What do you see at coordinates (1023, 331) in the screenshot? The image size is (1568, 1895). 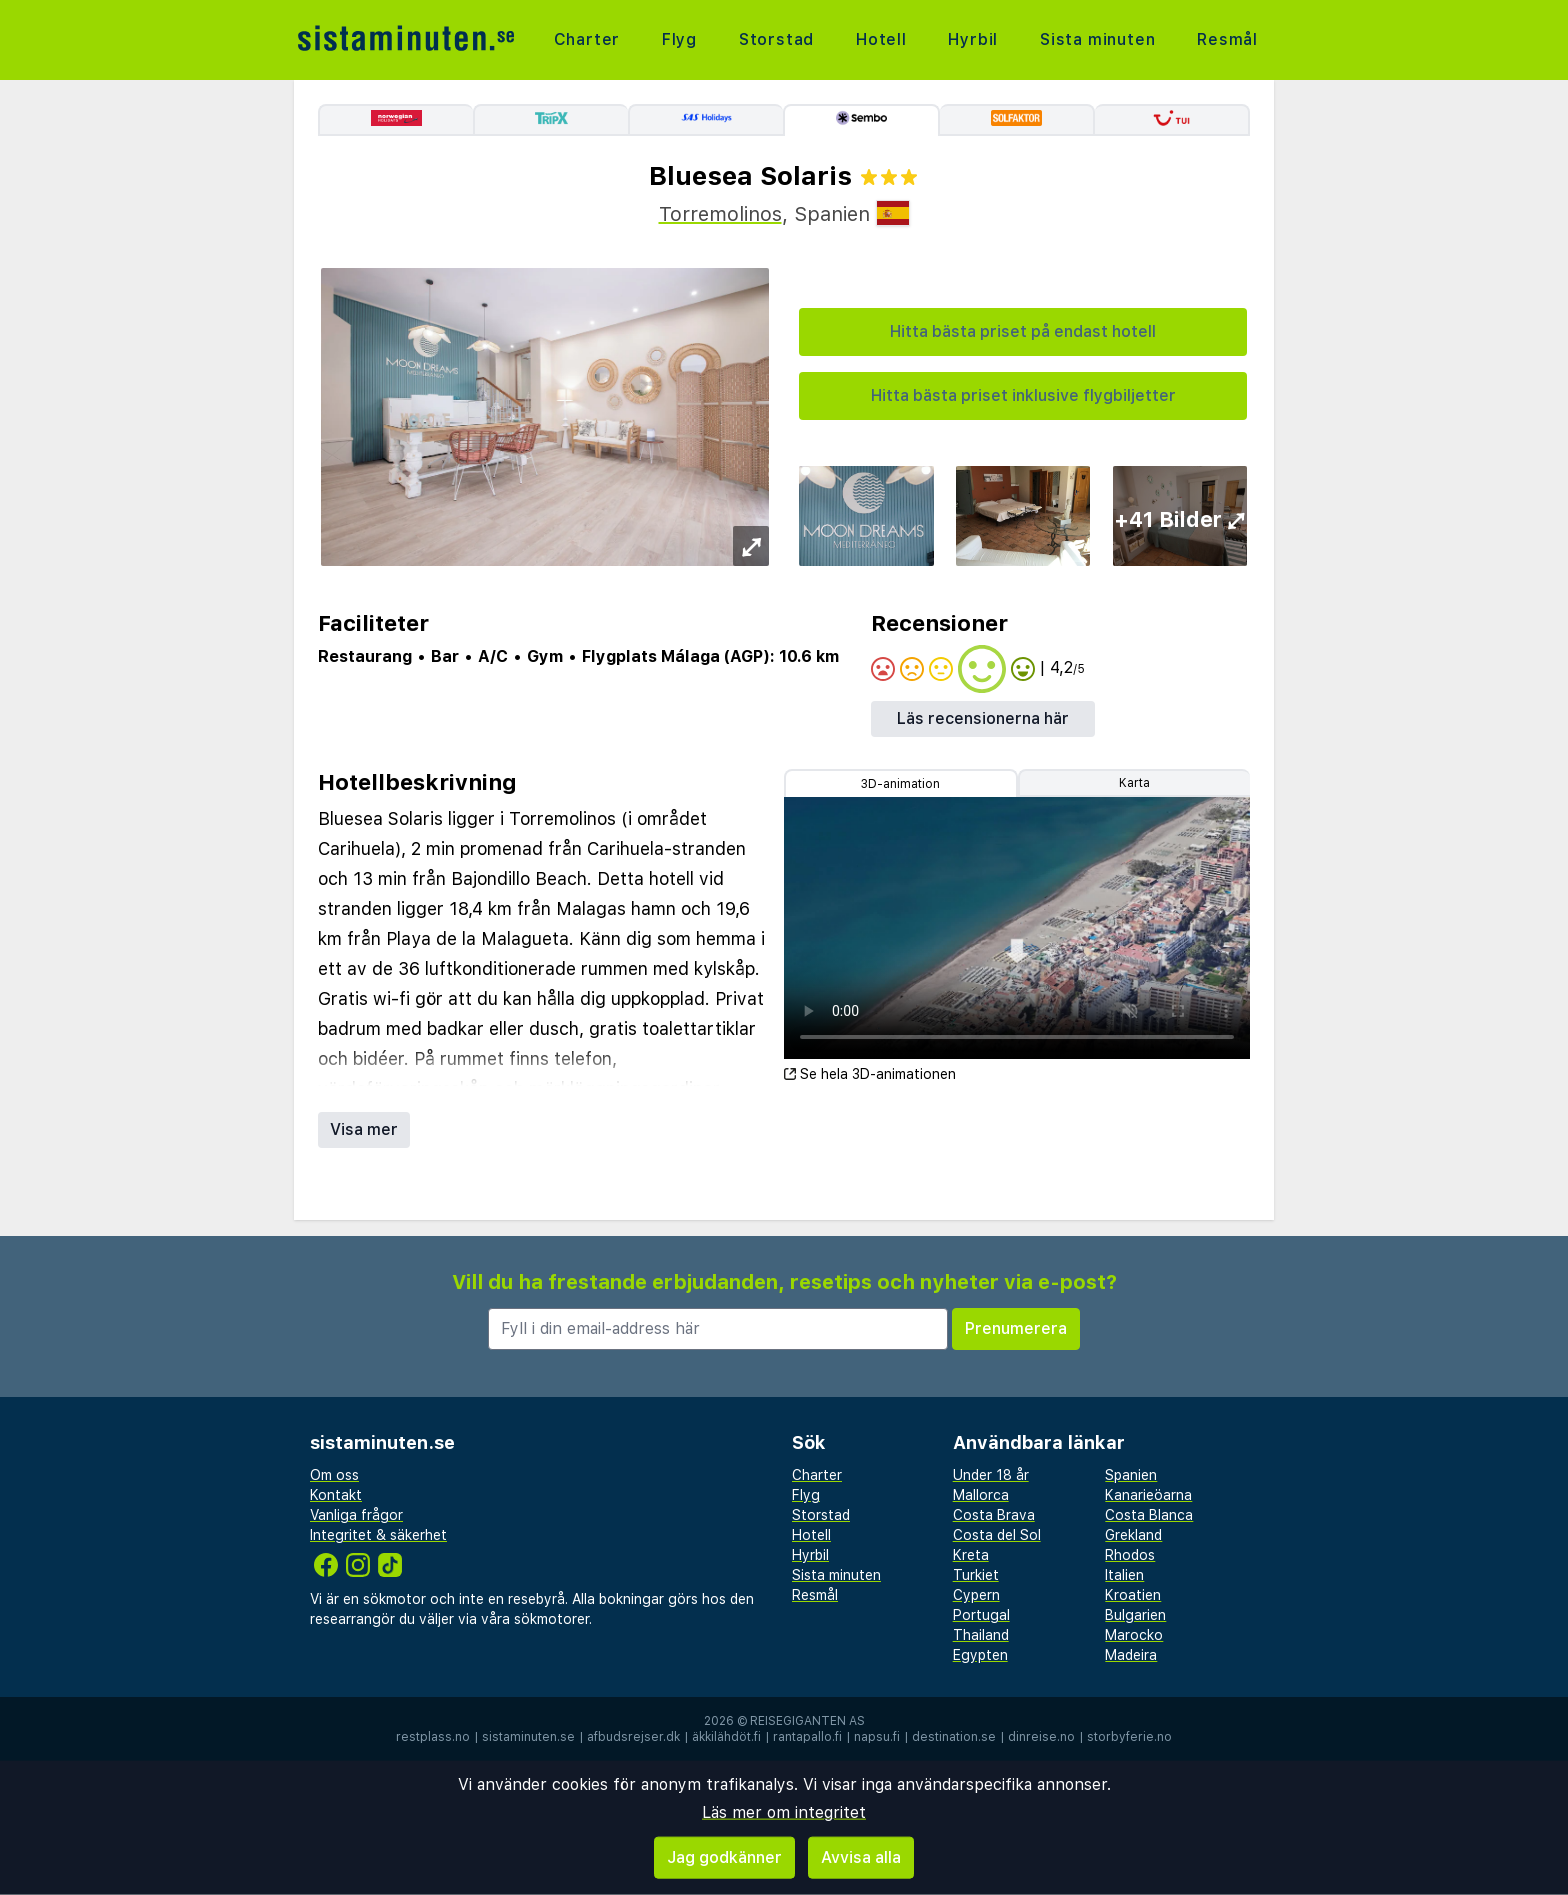 I see `Hitta bästa priset på endast hotell` at bounding box center [1023, 331].